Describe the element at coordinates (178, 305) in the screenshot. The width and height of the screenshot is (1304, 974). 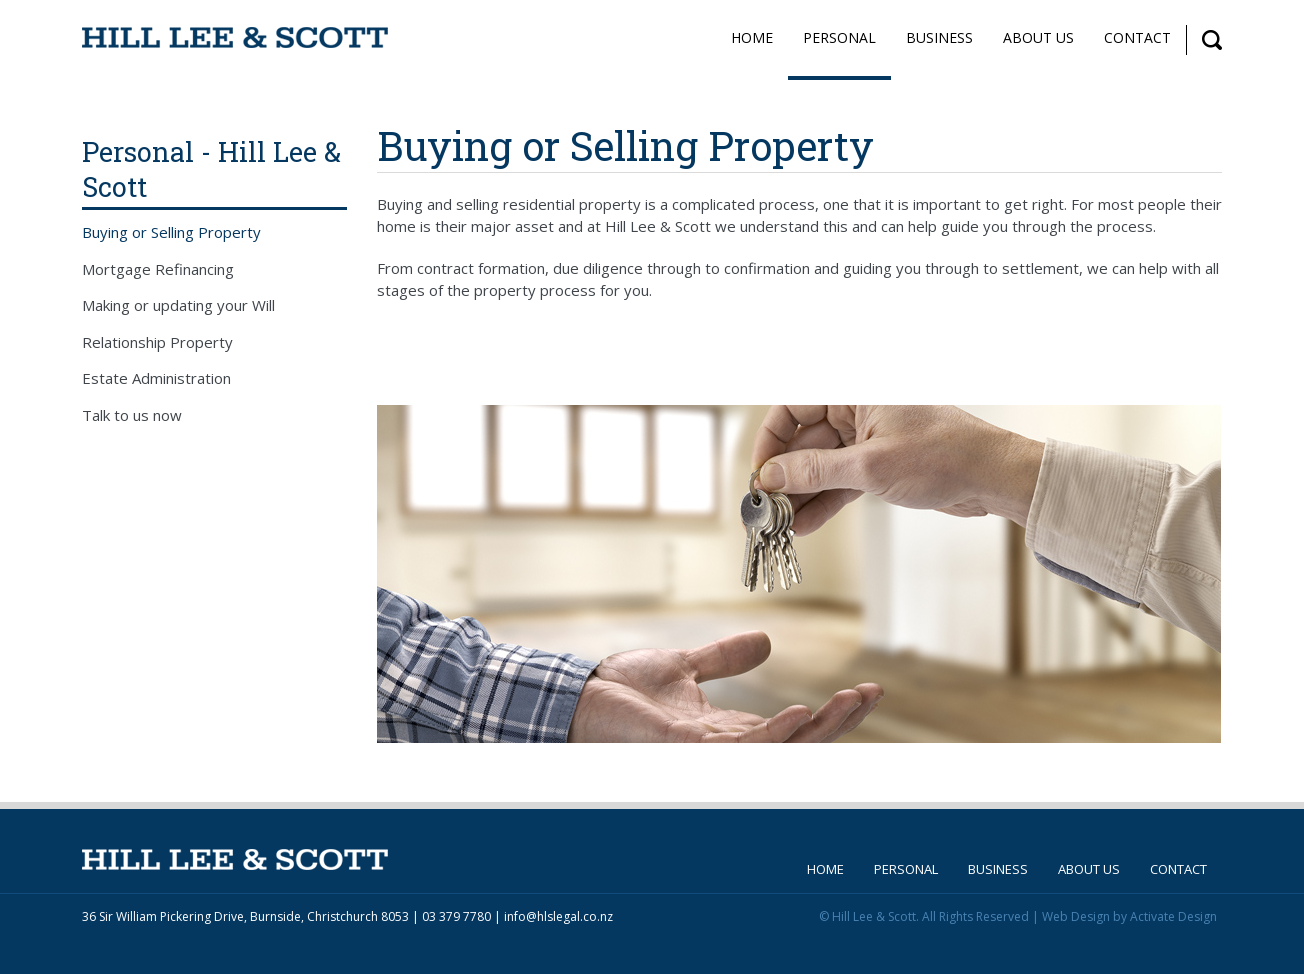
I see `Making or updating your Will` at that location.